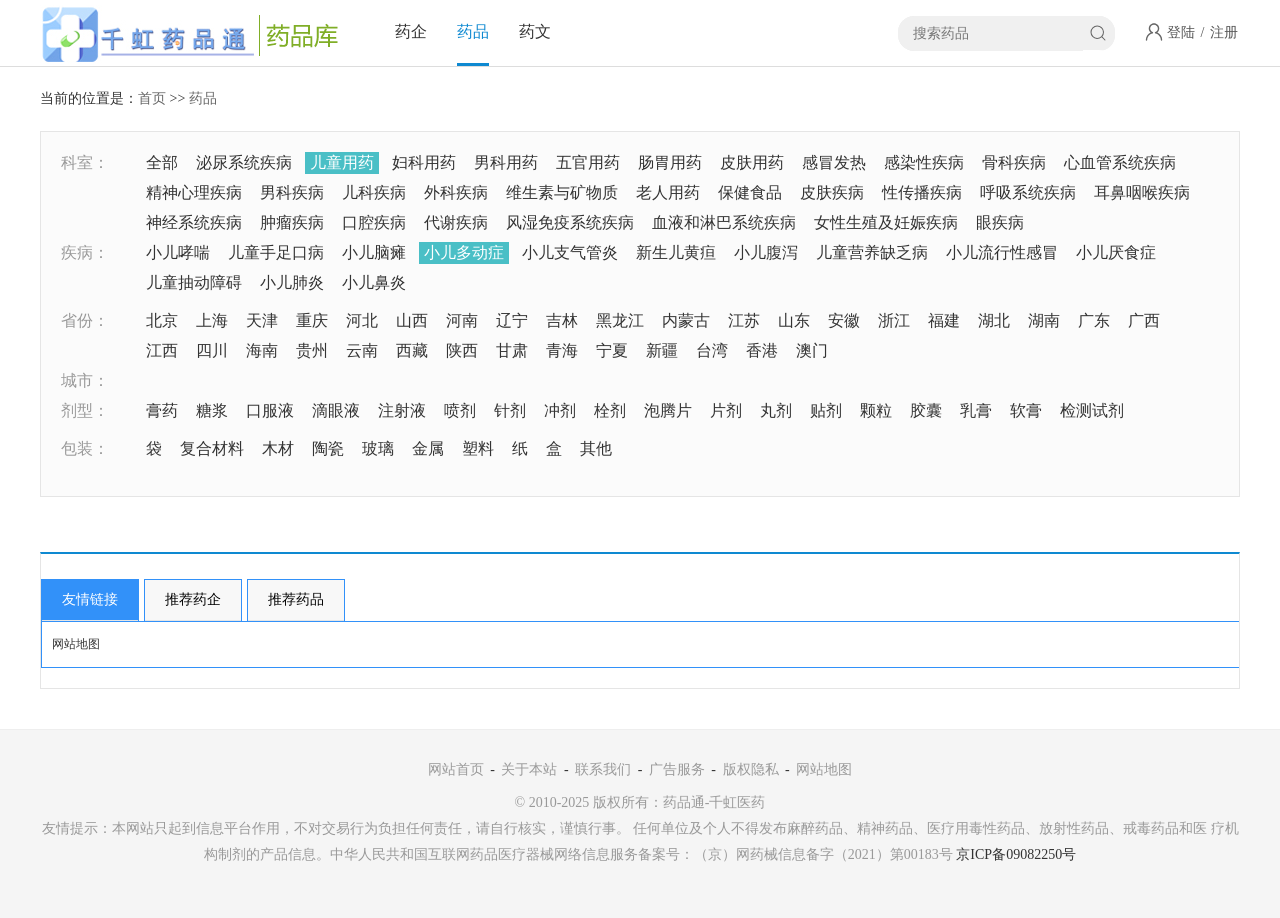  I want to click on 皮肤用药, so click(752, 162).